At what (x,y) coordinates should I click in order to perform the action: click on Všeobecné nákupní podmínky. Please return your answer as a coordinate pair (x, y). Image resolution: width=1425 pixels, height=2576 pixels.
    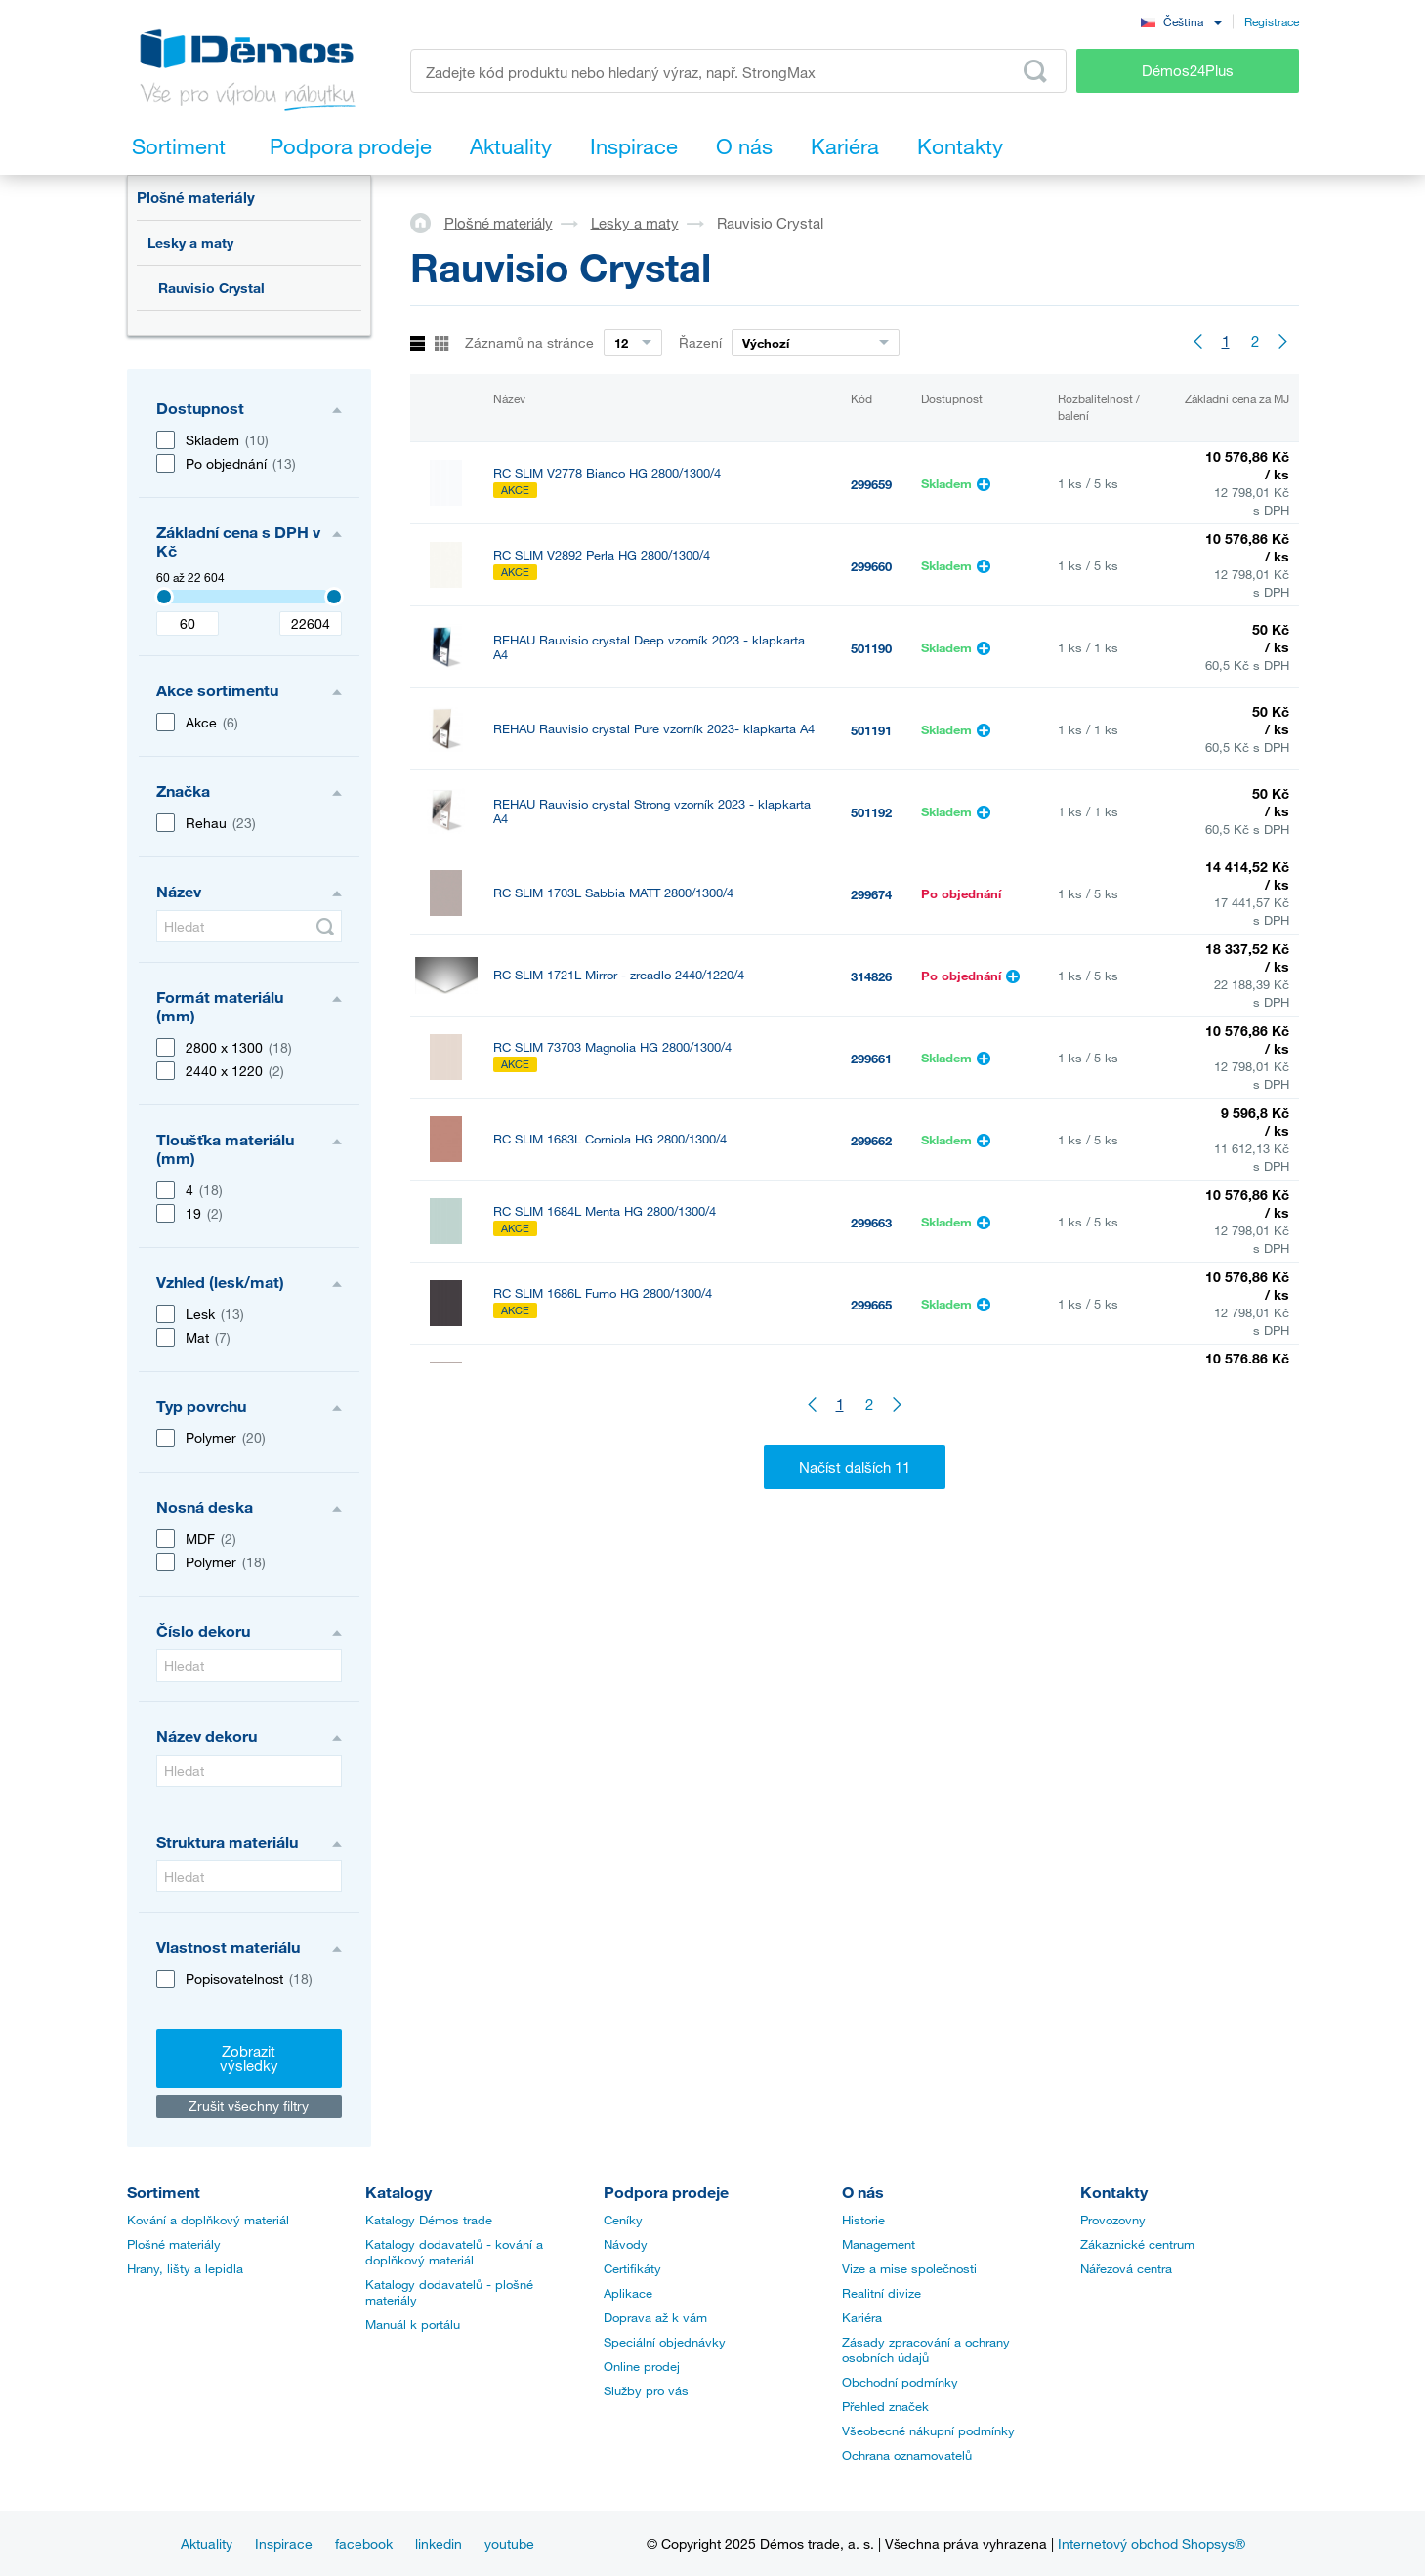
    Looking at the image, I should click on (928, 2430).